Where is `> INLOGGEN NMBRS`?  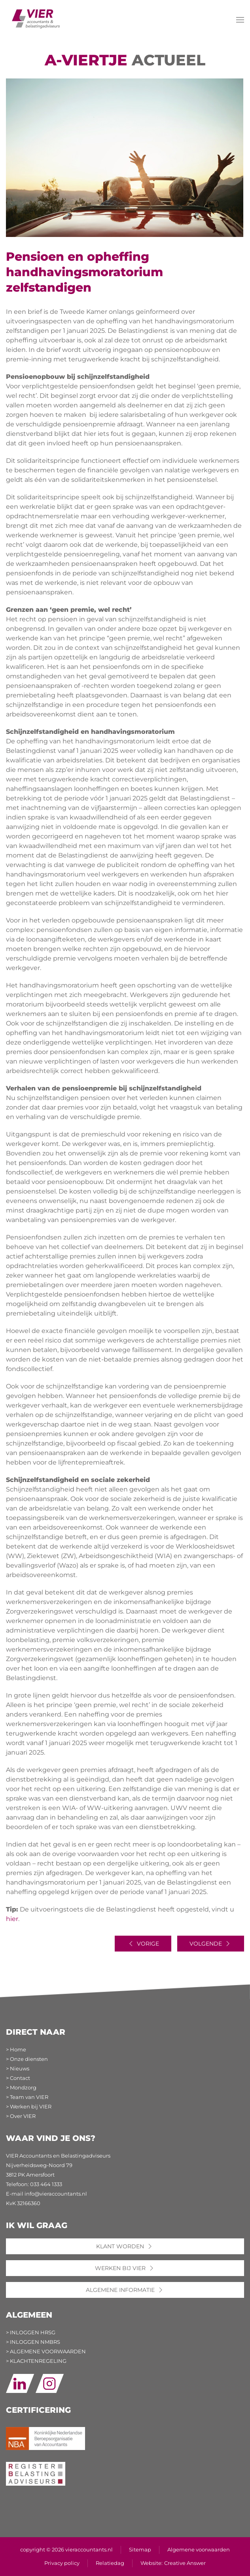
> INLOGGEN NMBRS is located at coordinates (33, 2342).